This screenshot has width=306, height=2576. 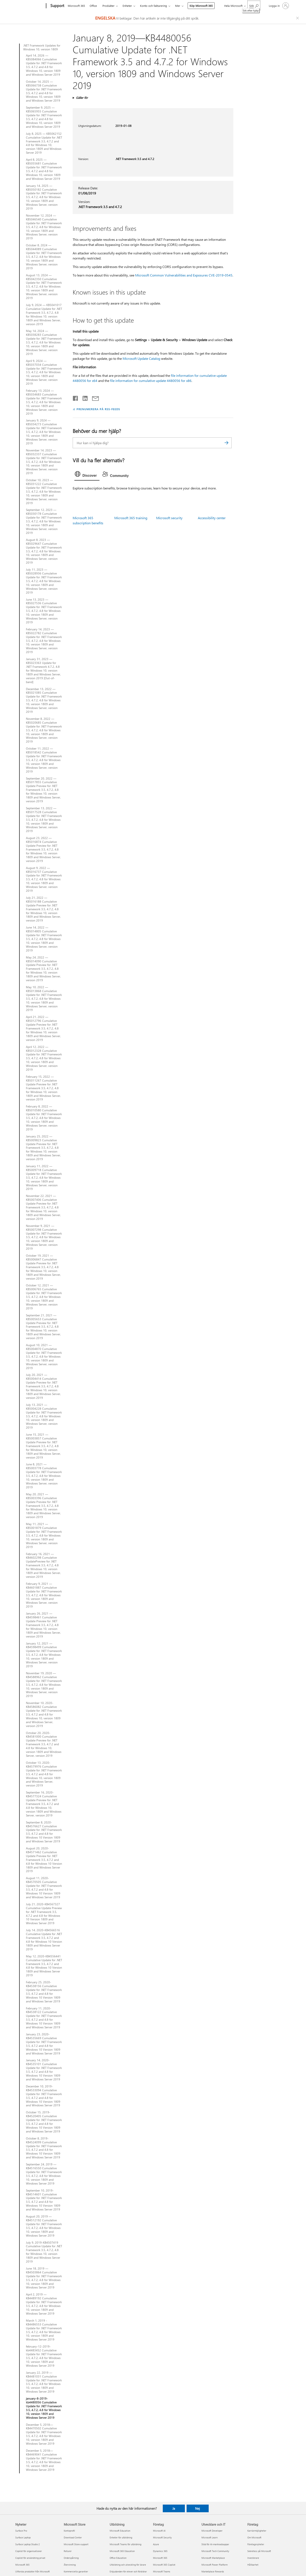 I want to click on Mer, so click(x=177, y=5).